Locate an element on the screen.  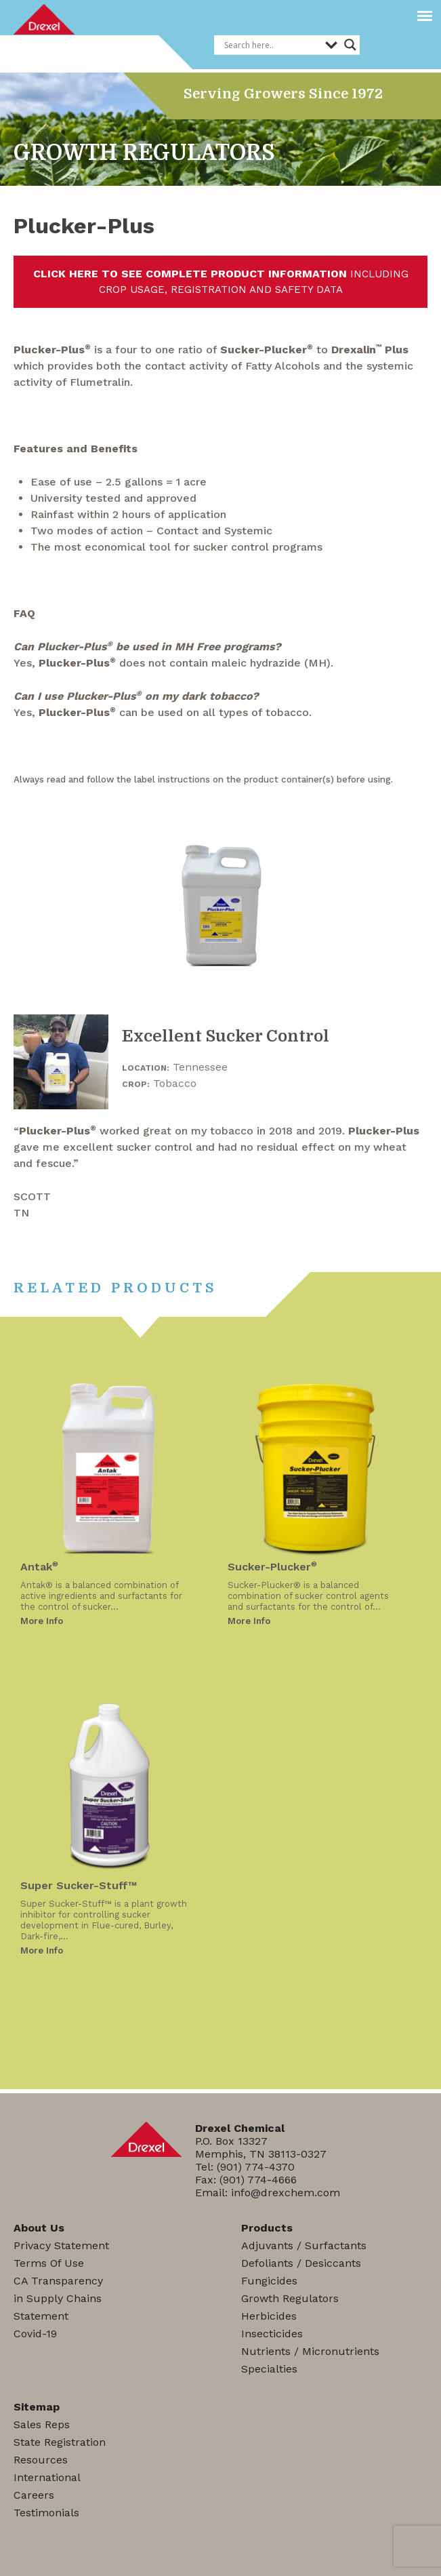
Sucker-Plucker is located at coordinates (272, 1566).